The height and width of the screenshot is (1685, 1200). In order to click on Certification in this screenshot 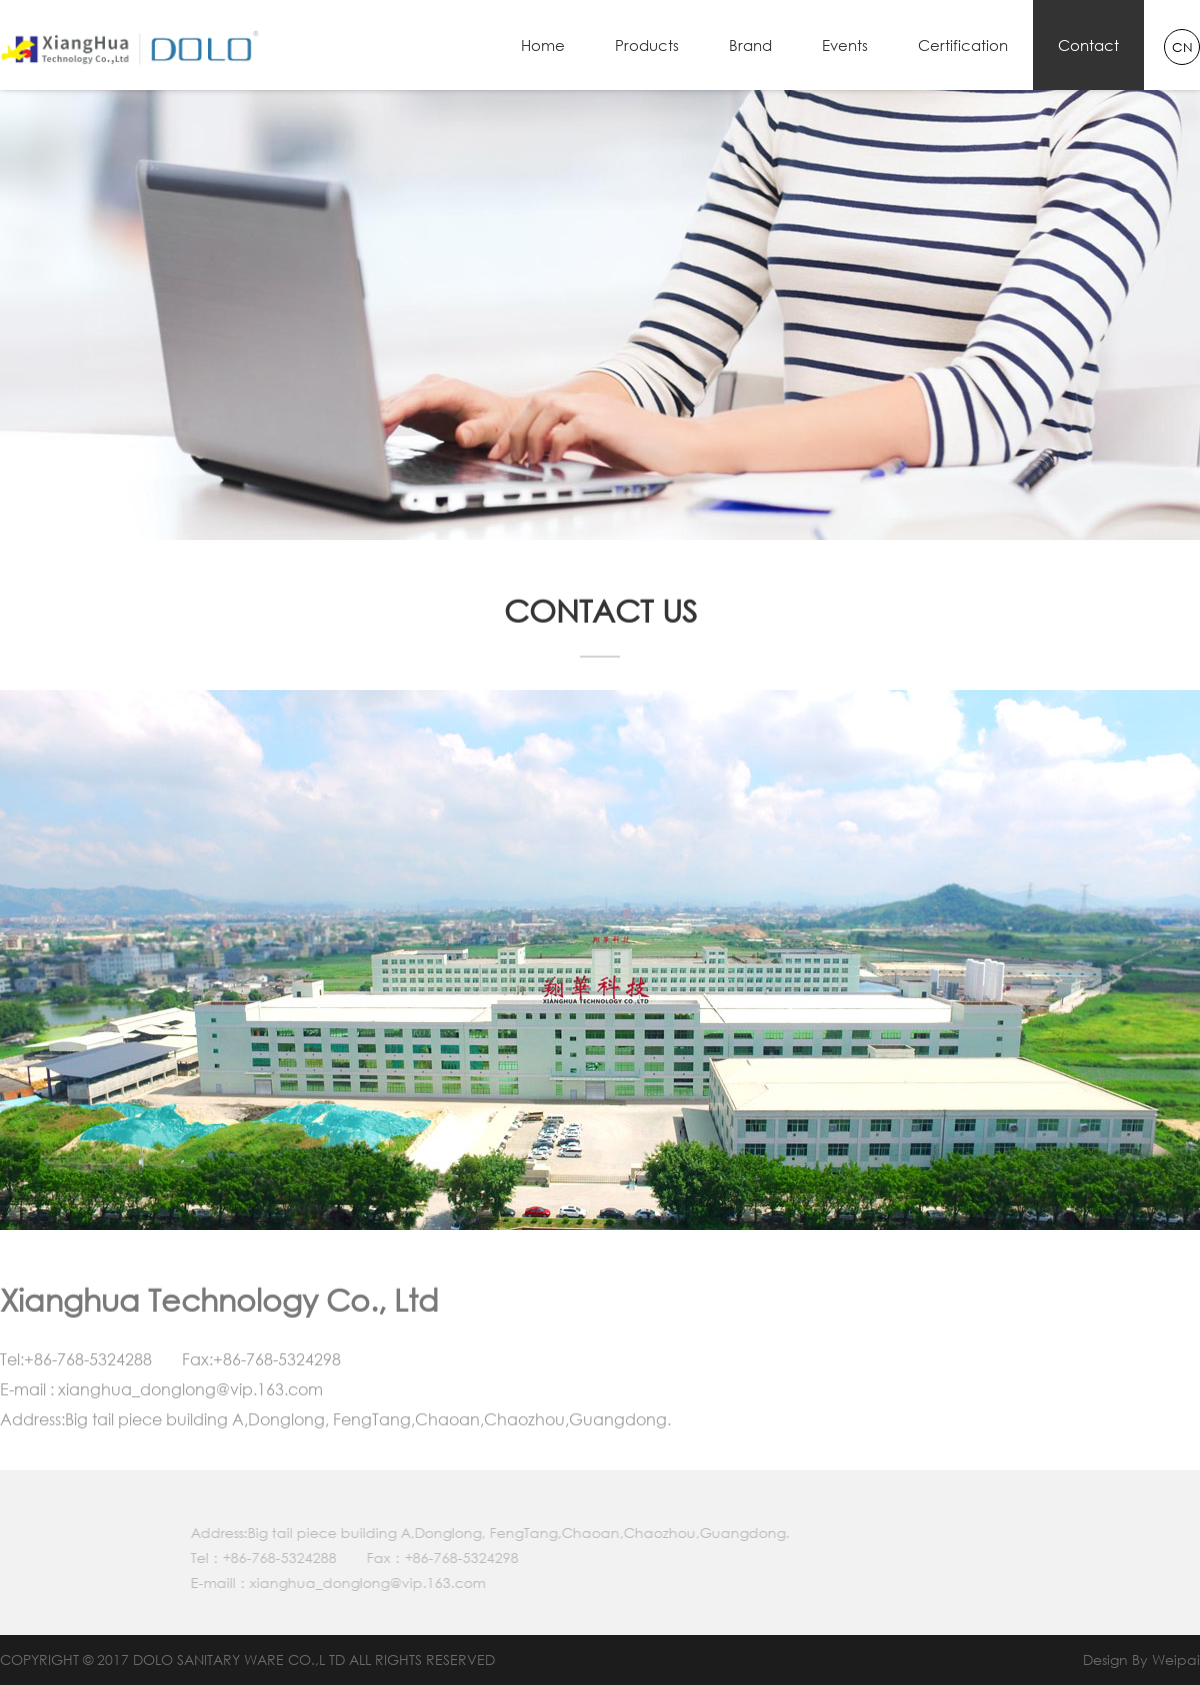, I will do `click(963, 45)`.